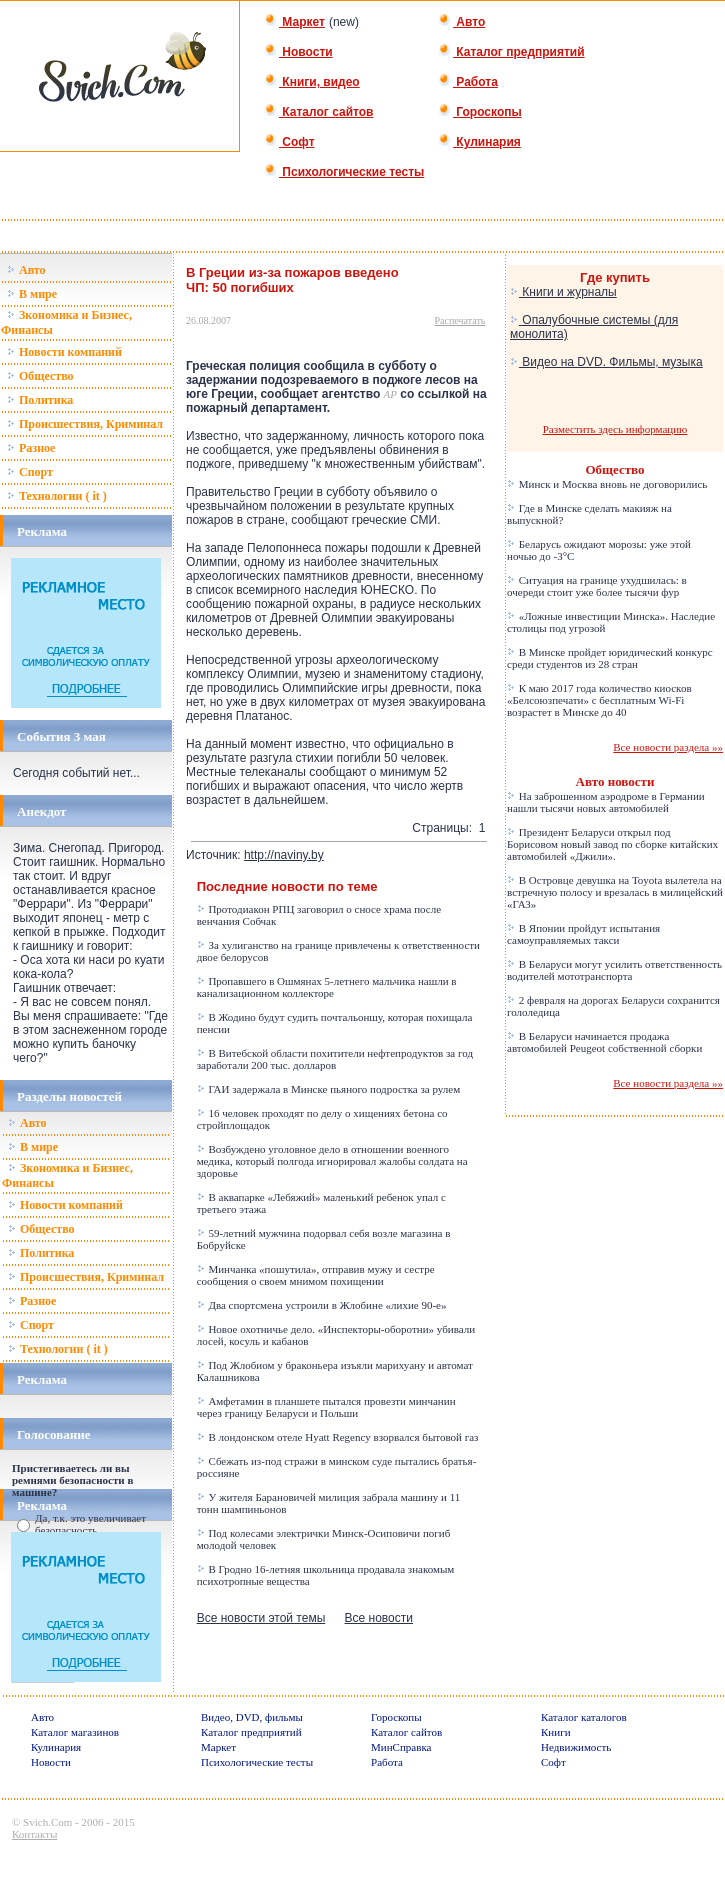 The height and width of the screenshot is (1898, 725). What do you see at coordinates (612, 844) in the screenshot?
I see `Президент Беларуси открыл под Борисовом новый завод по сборке китайских автомобилей «Джили».` at bounding box center [612, 844].